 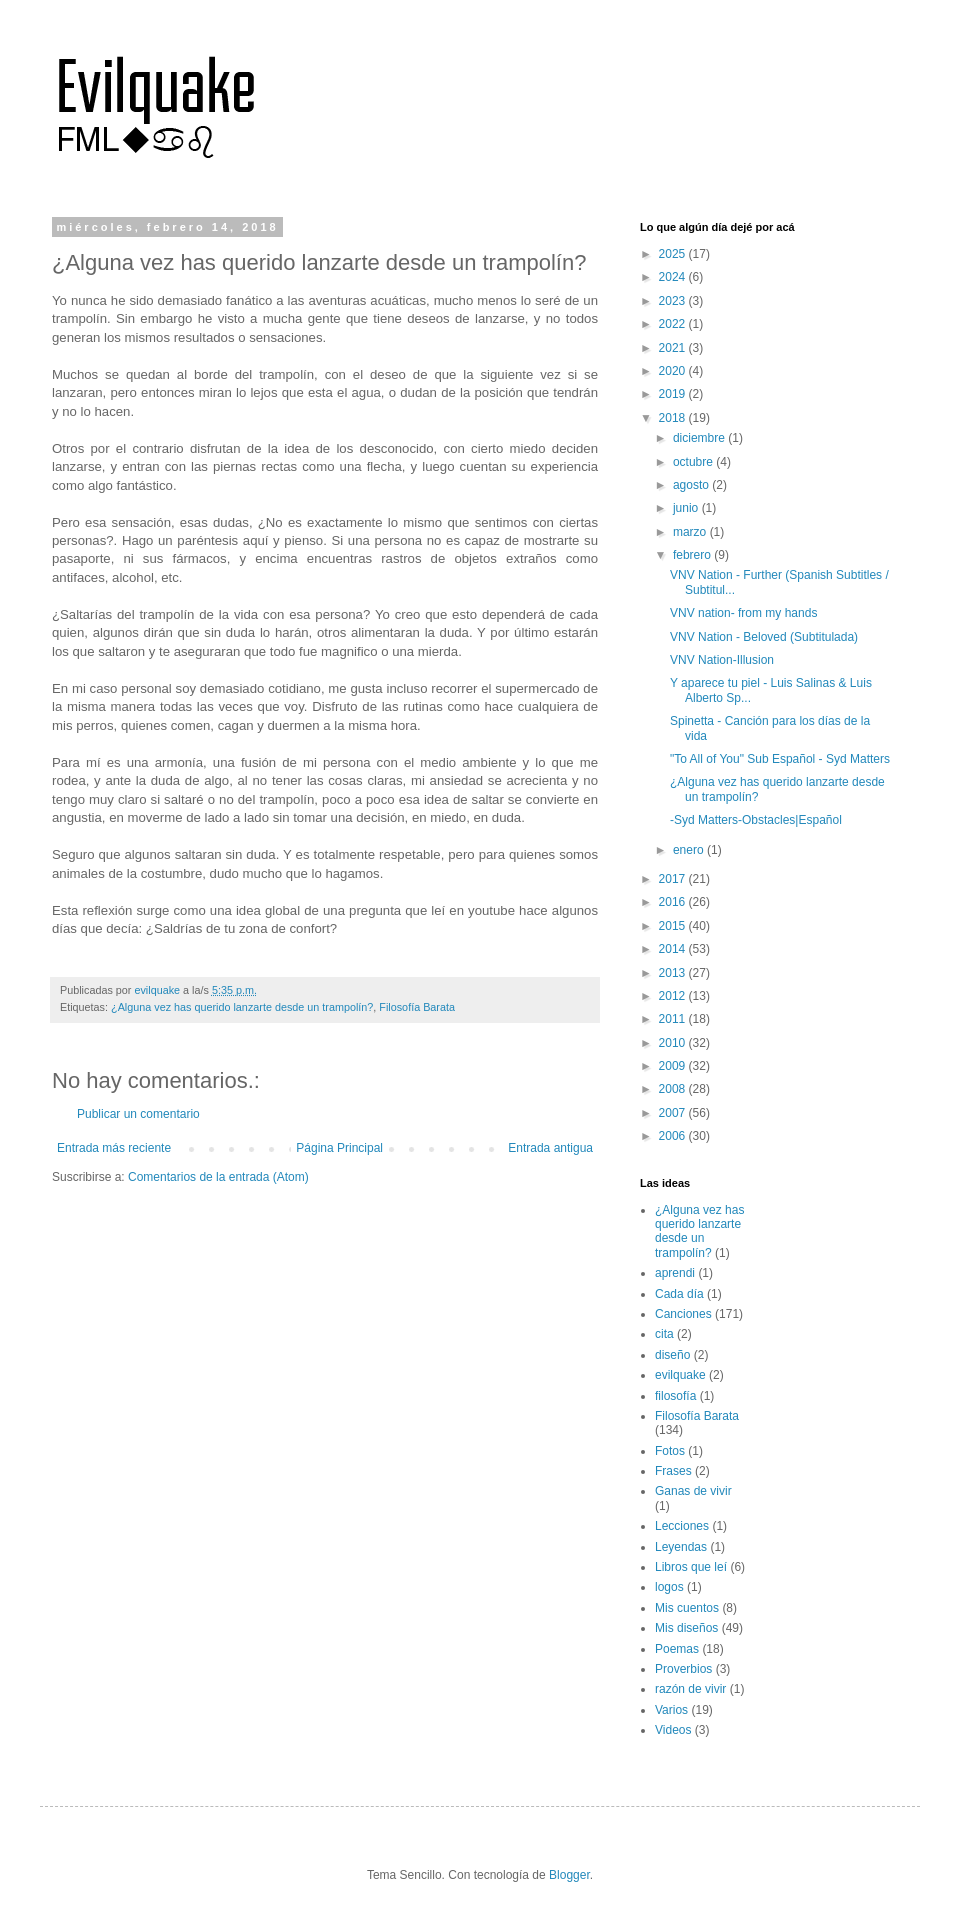 What do you see at coordinates (674, 879) in the screenshot?
I see `2017` at bounding box center [674, 879].